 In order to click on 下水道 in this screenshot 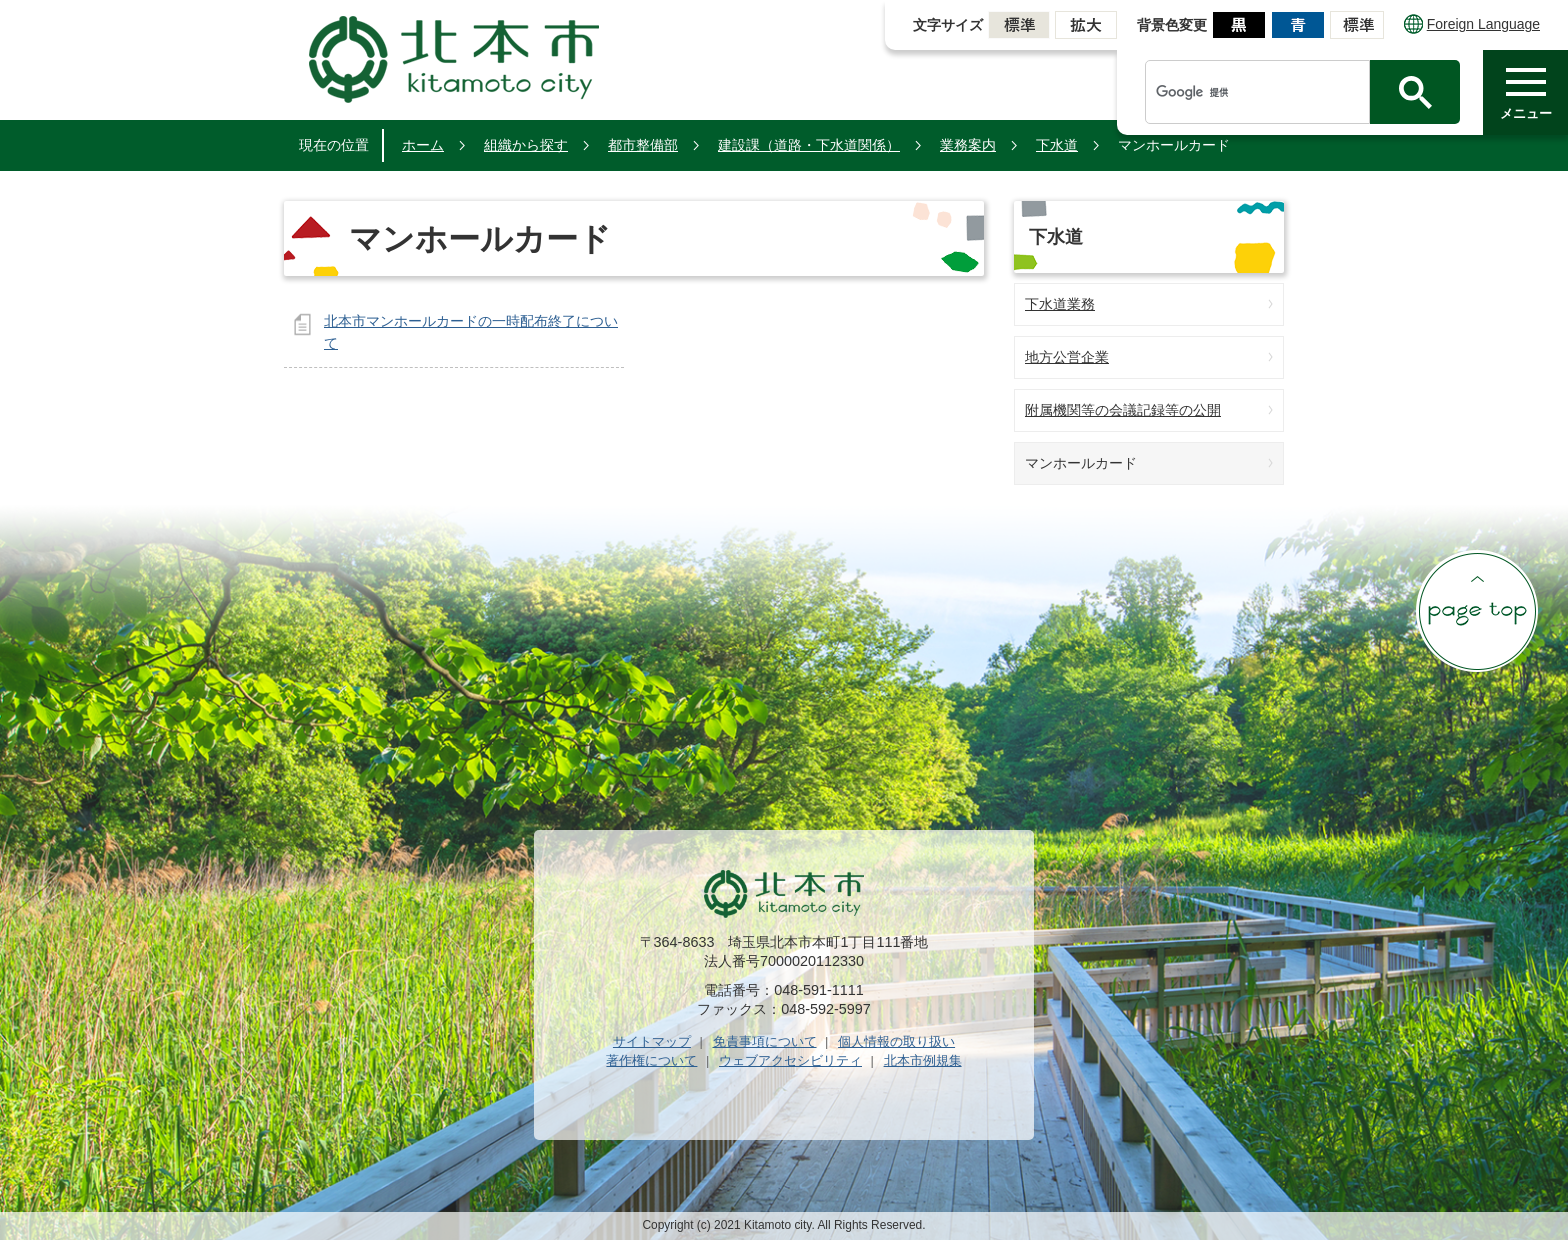, I will do `click(1057, 145)`.